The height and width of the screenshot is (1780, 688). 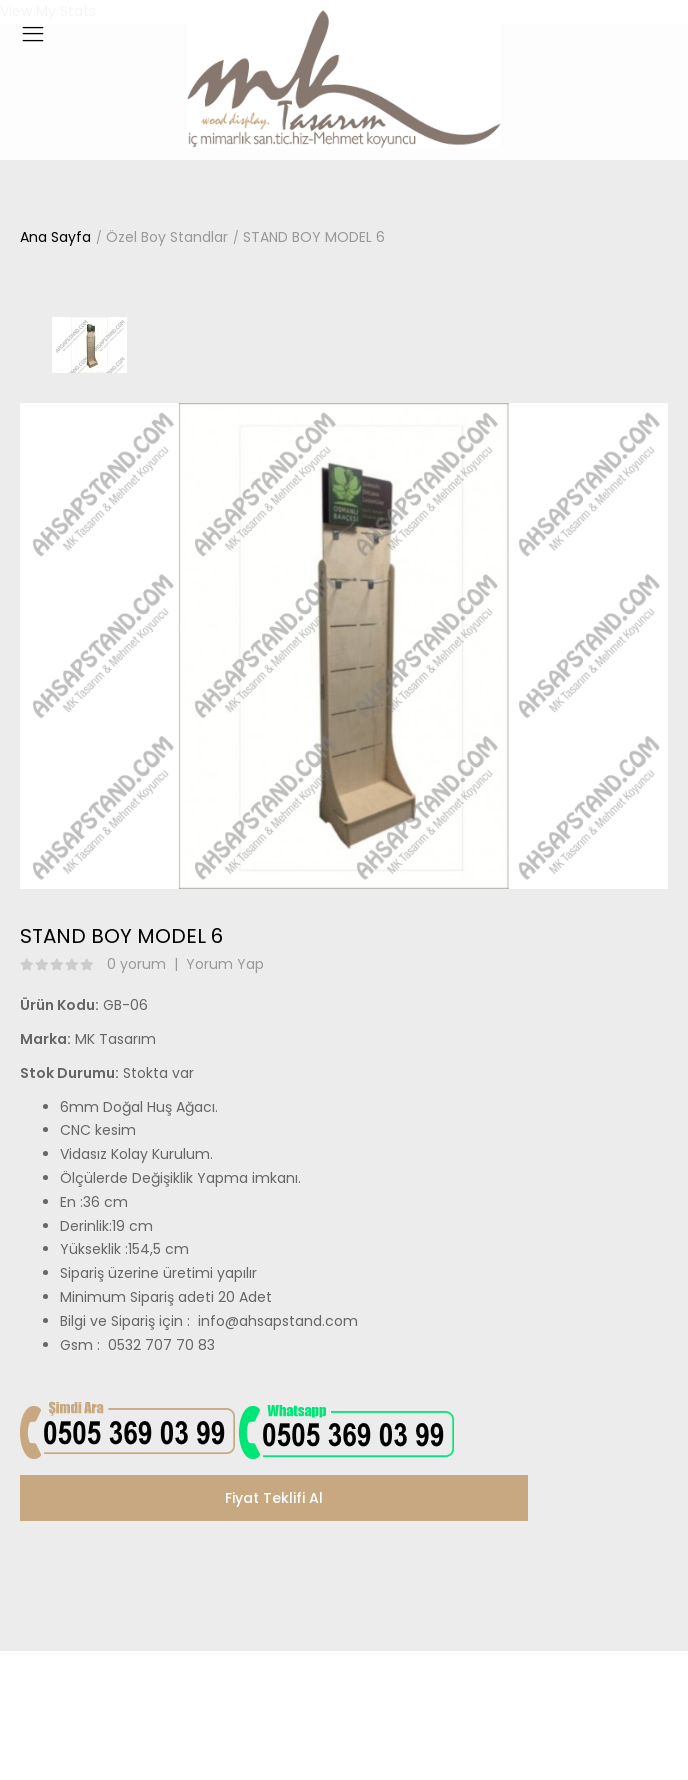 I want to click on Fiyat Teklifi Al, so click(x=274, y=1498).